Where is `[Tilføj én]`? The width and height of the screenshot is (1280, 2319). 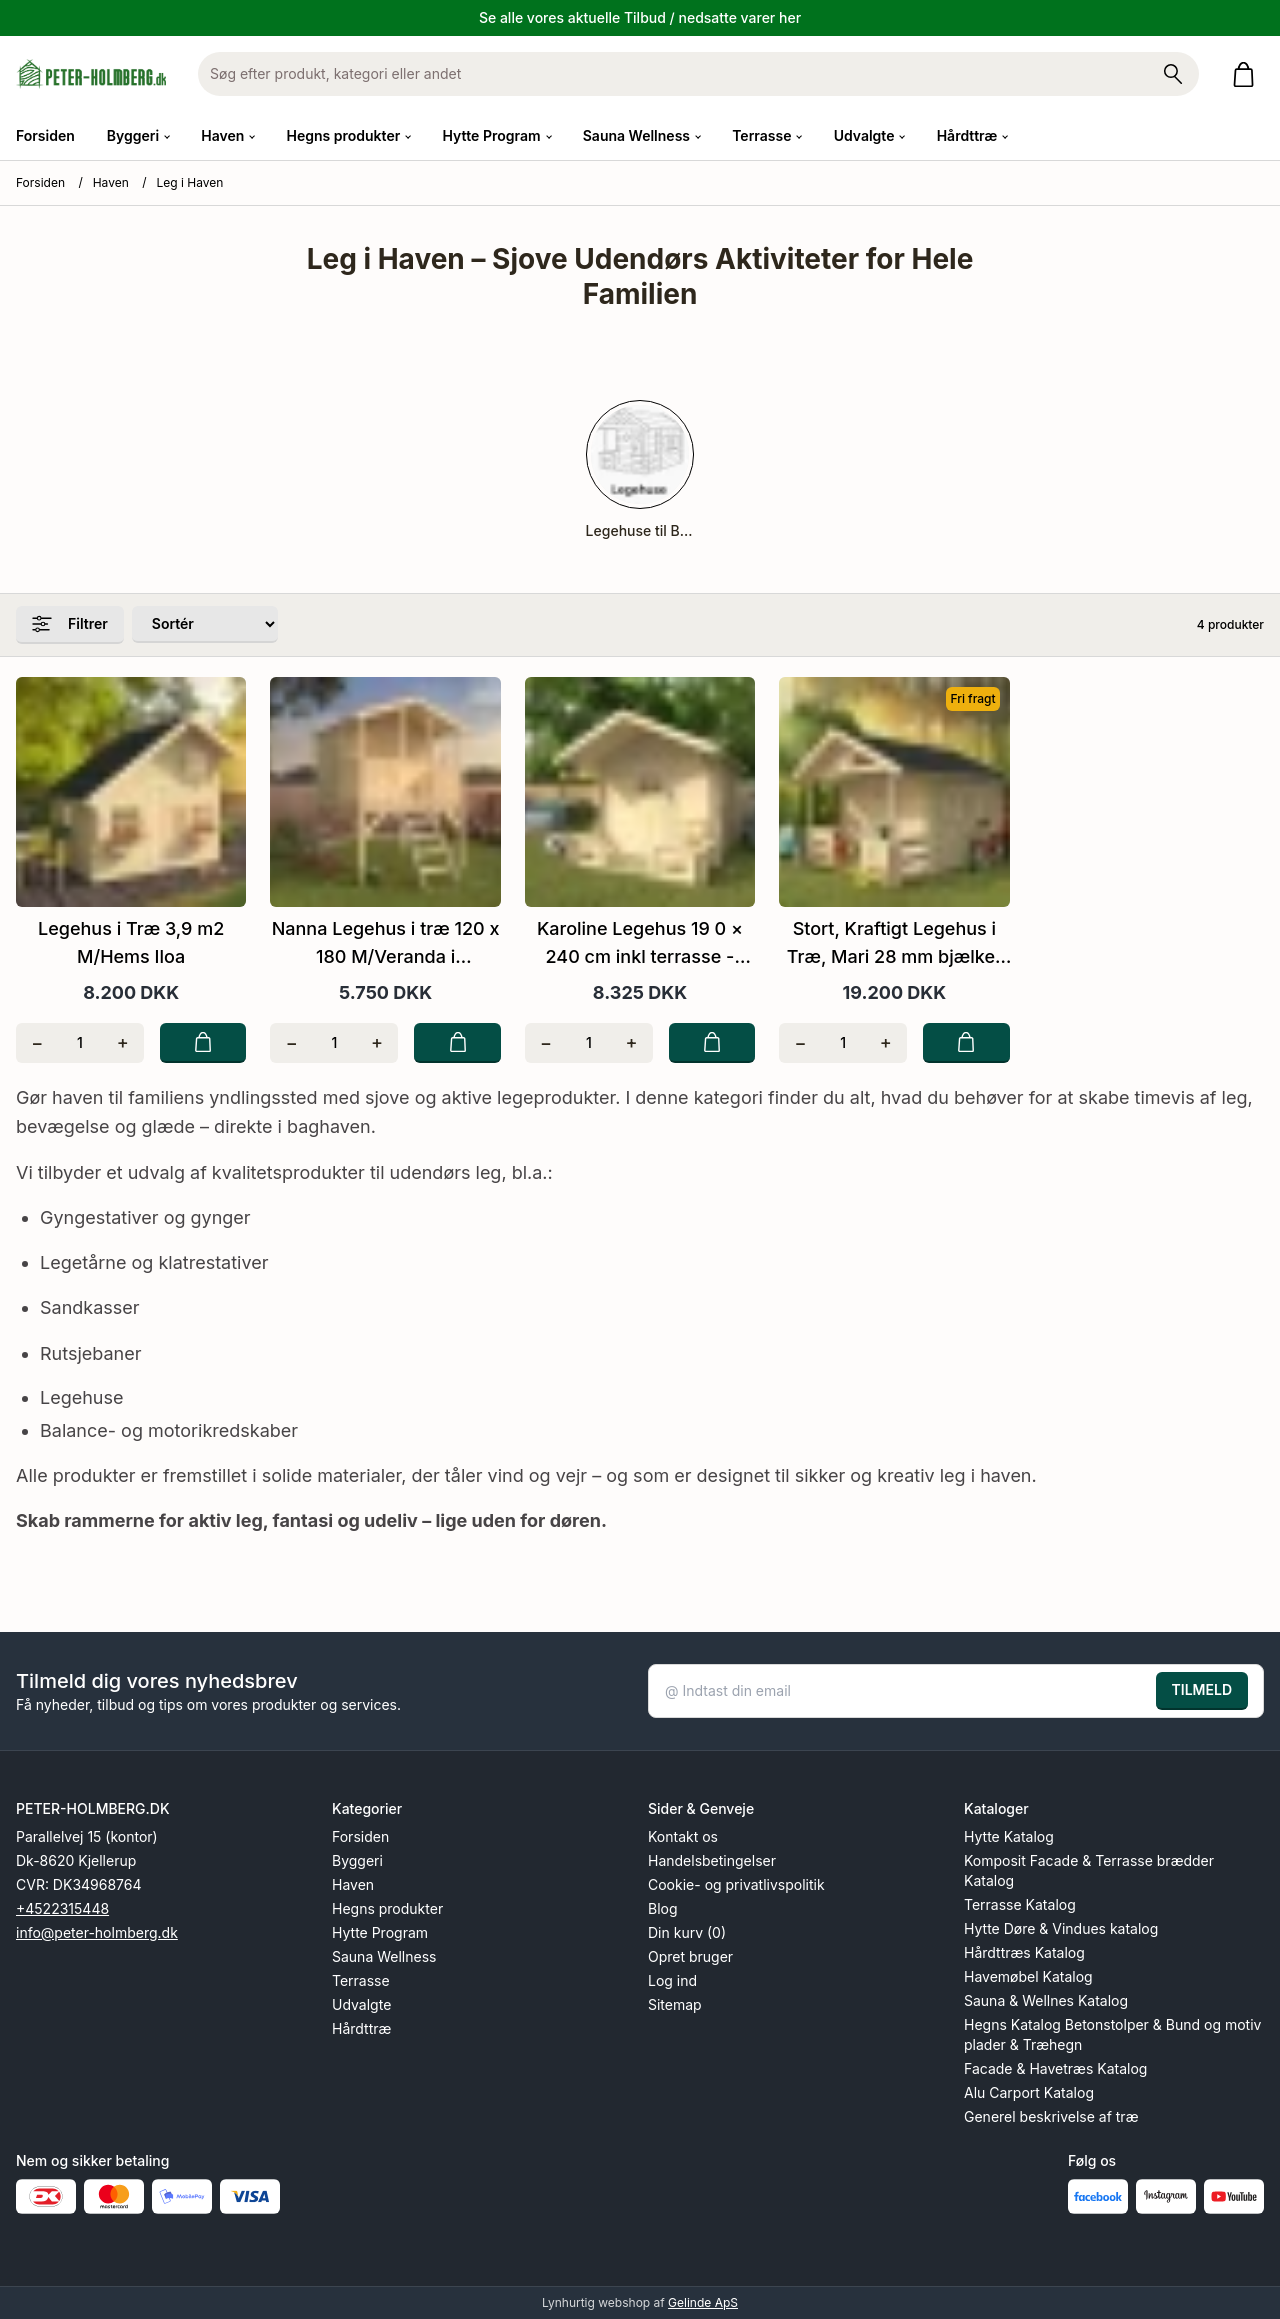 [Tilføj én] is located at coordinates (122, 1043).